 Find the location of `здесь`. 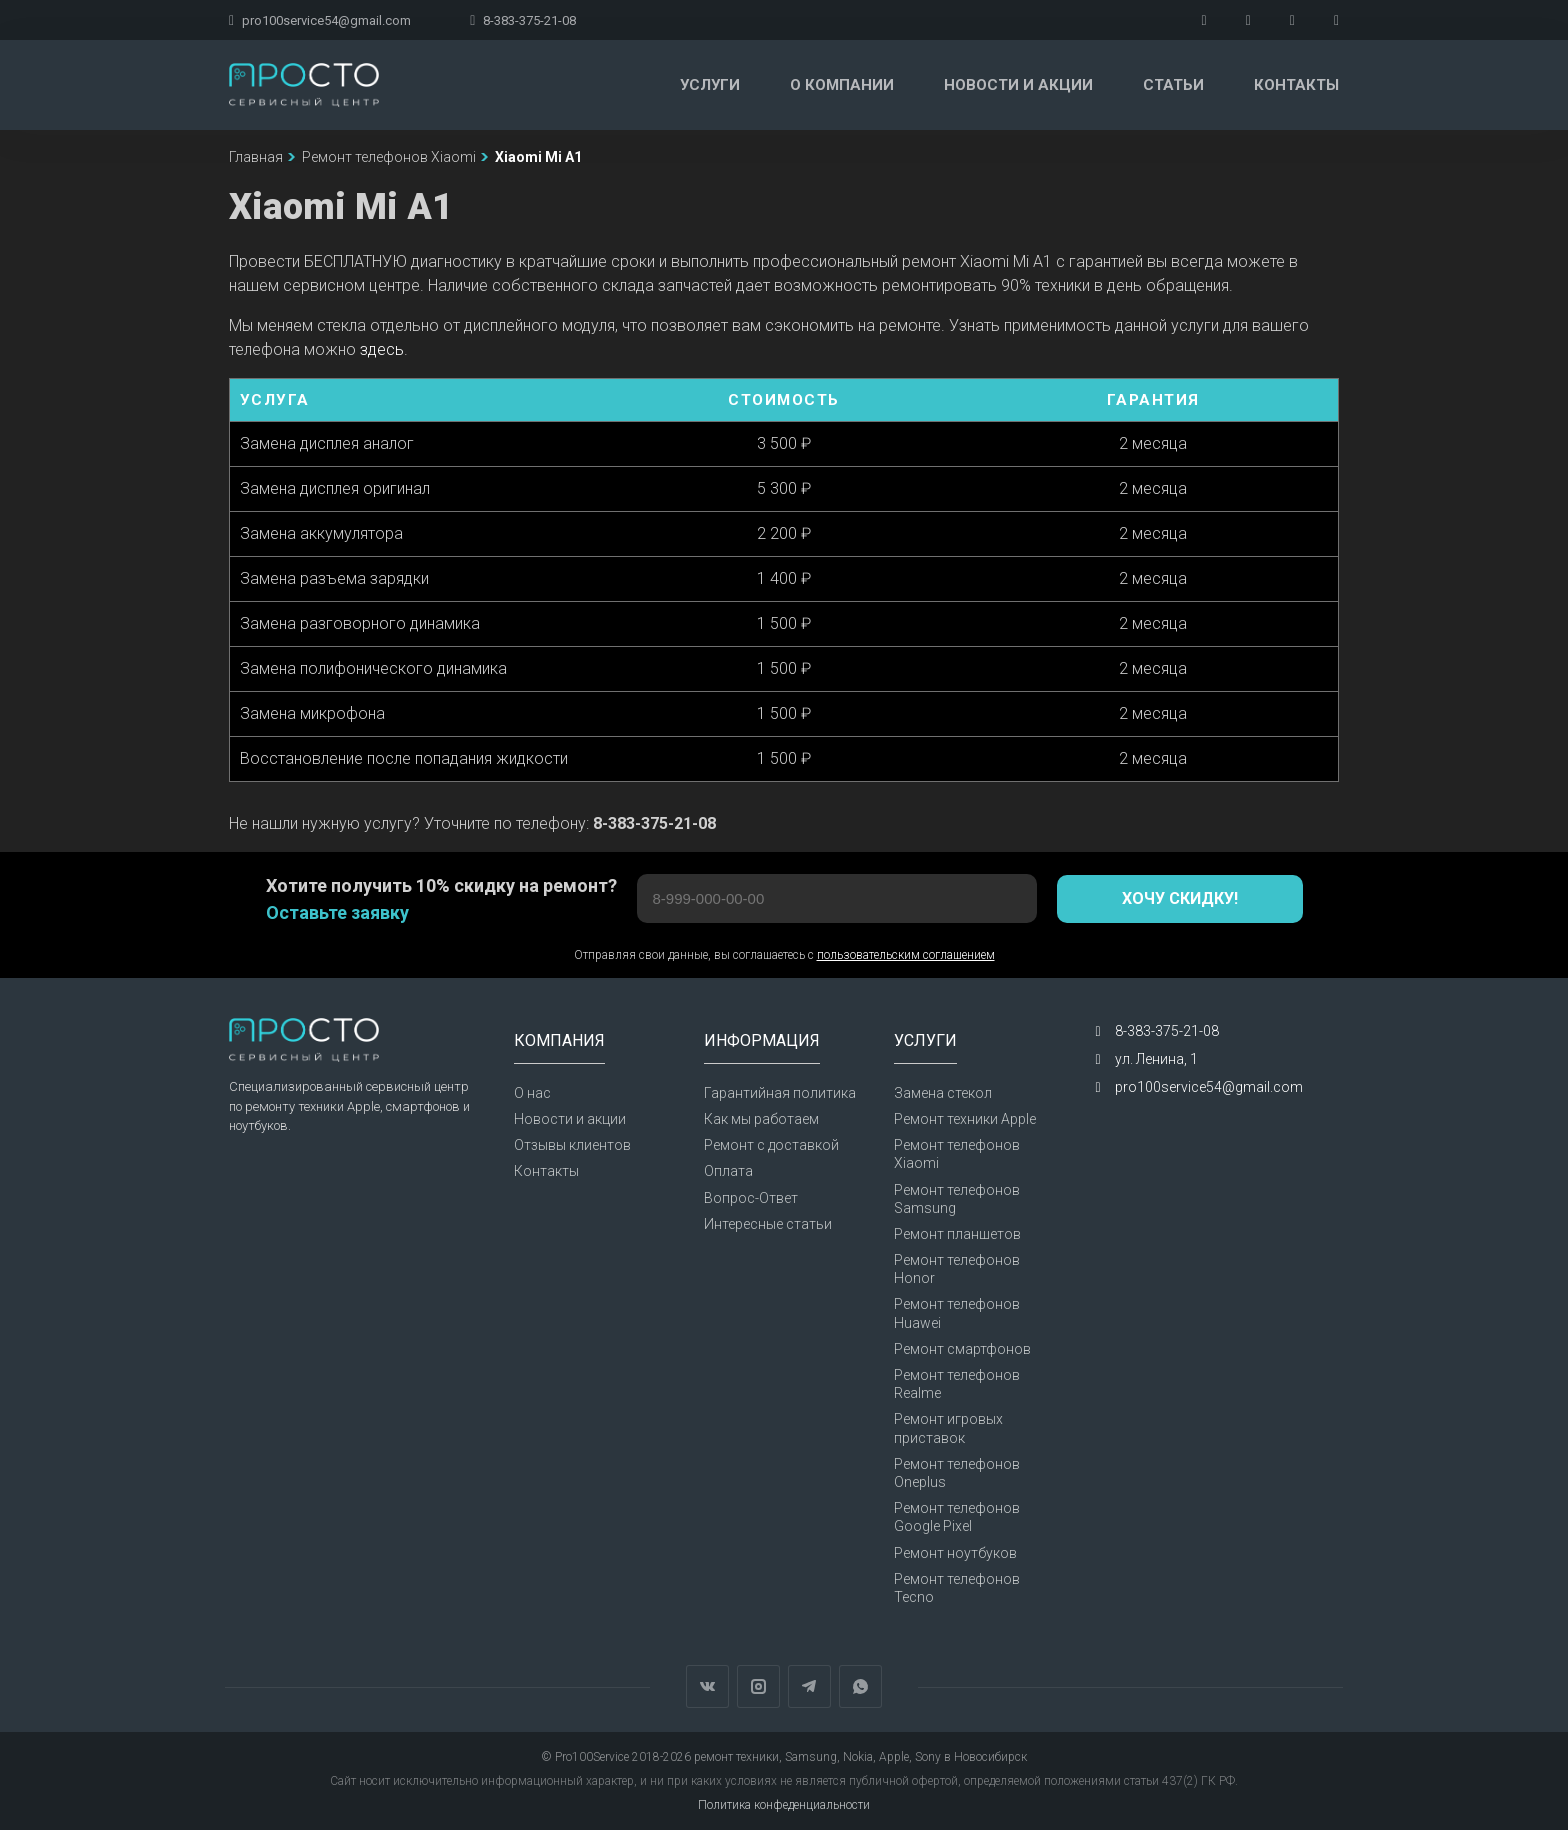

здесь is located at coordinates (382, 349).